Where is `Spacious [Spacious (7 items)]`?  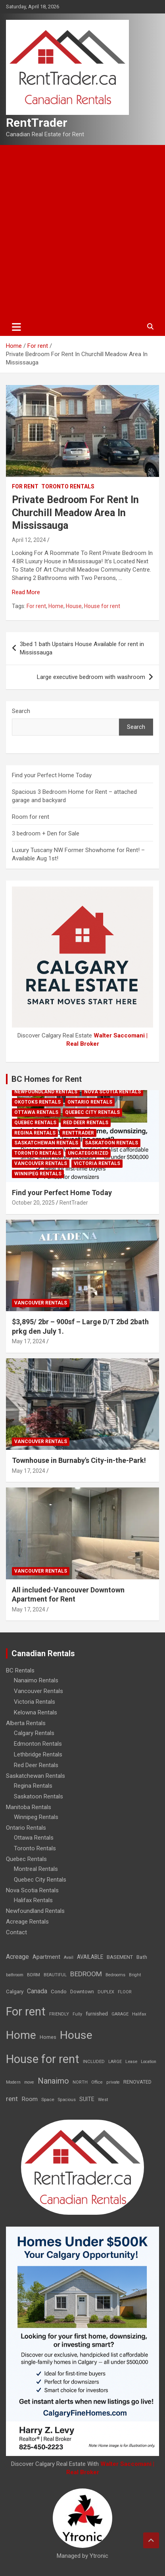
Spacious [Spacious (7 items)] is located at coordinates (67, 2099).